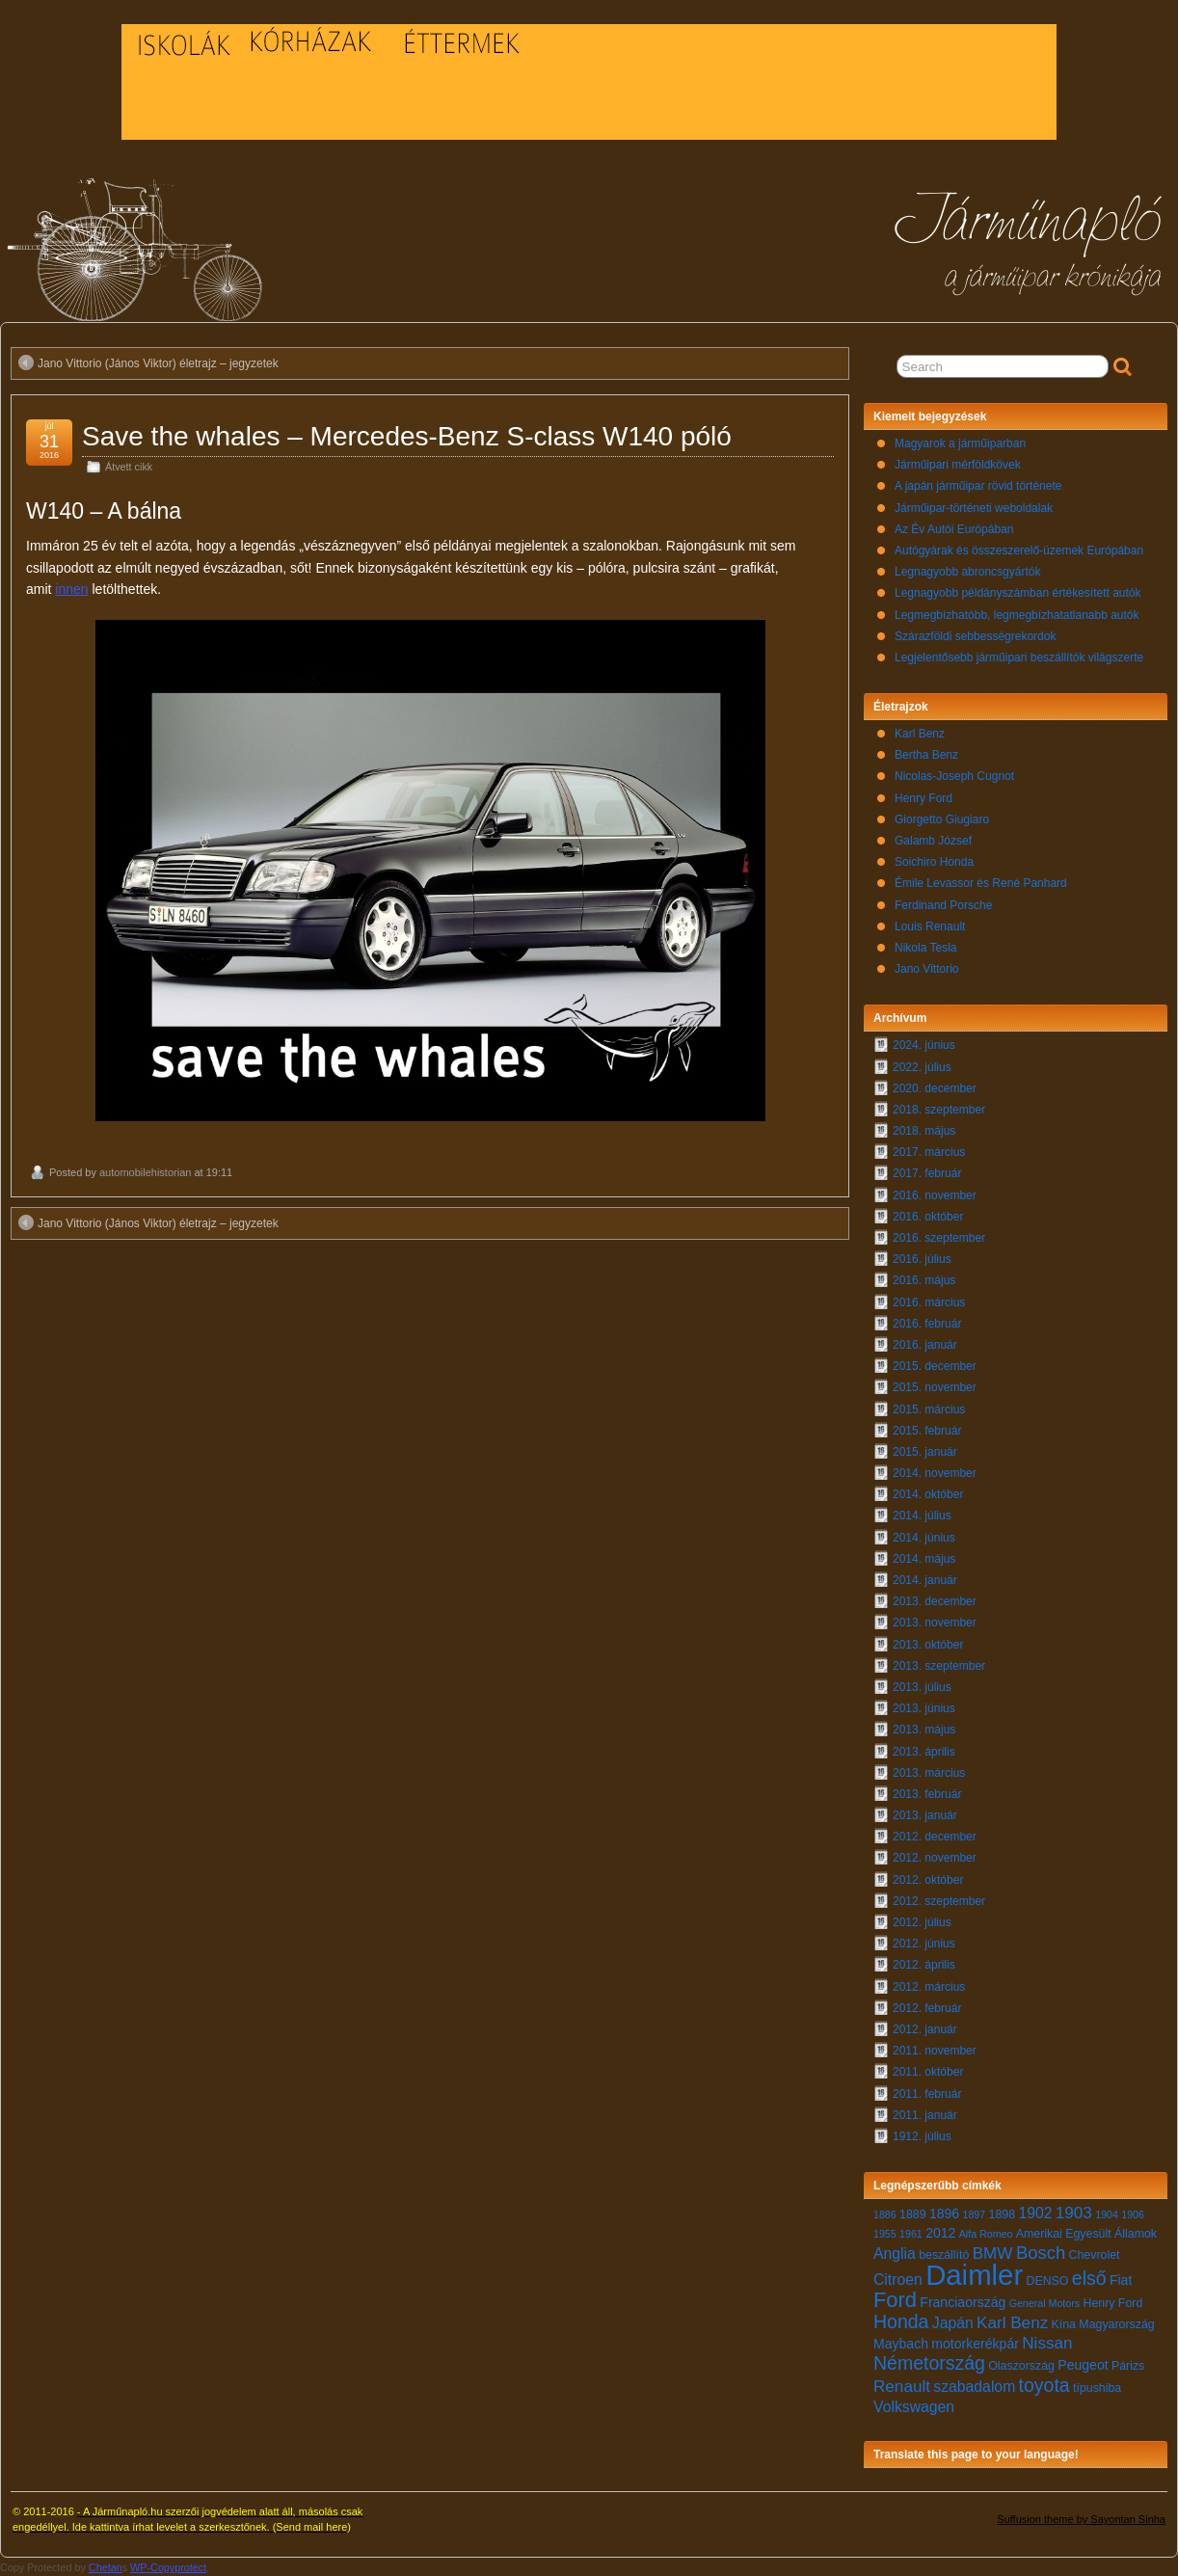 The height and width of the screenshot is (2576, 1178). What do you see at coordinates (924, 1537) in the screenshot?
I see `2014. június` at bounding box center [924, 1537].